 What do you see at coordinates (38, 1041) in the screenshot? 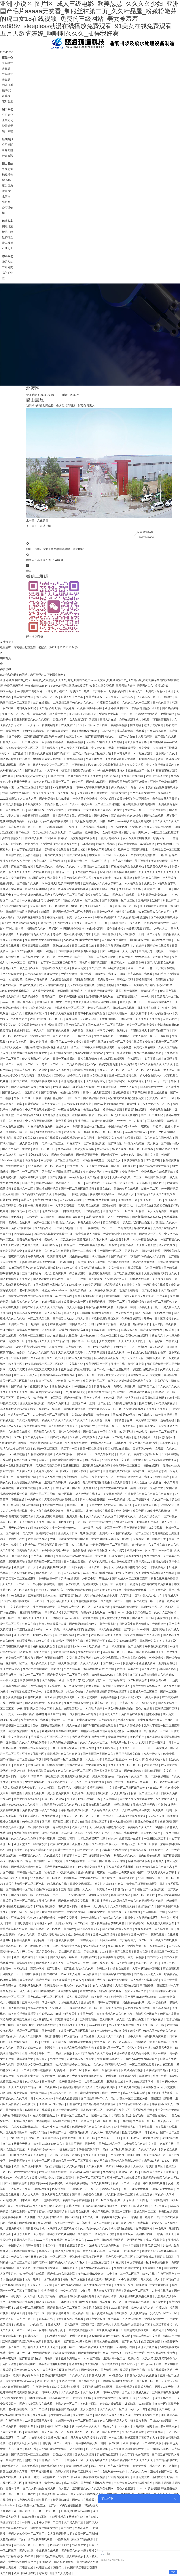
I see `日韩 欧美 亚洲` at bounding box center [38, 1041].